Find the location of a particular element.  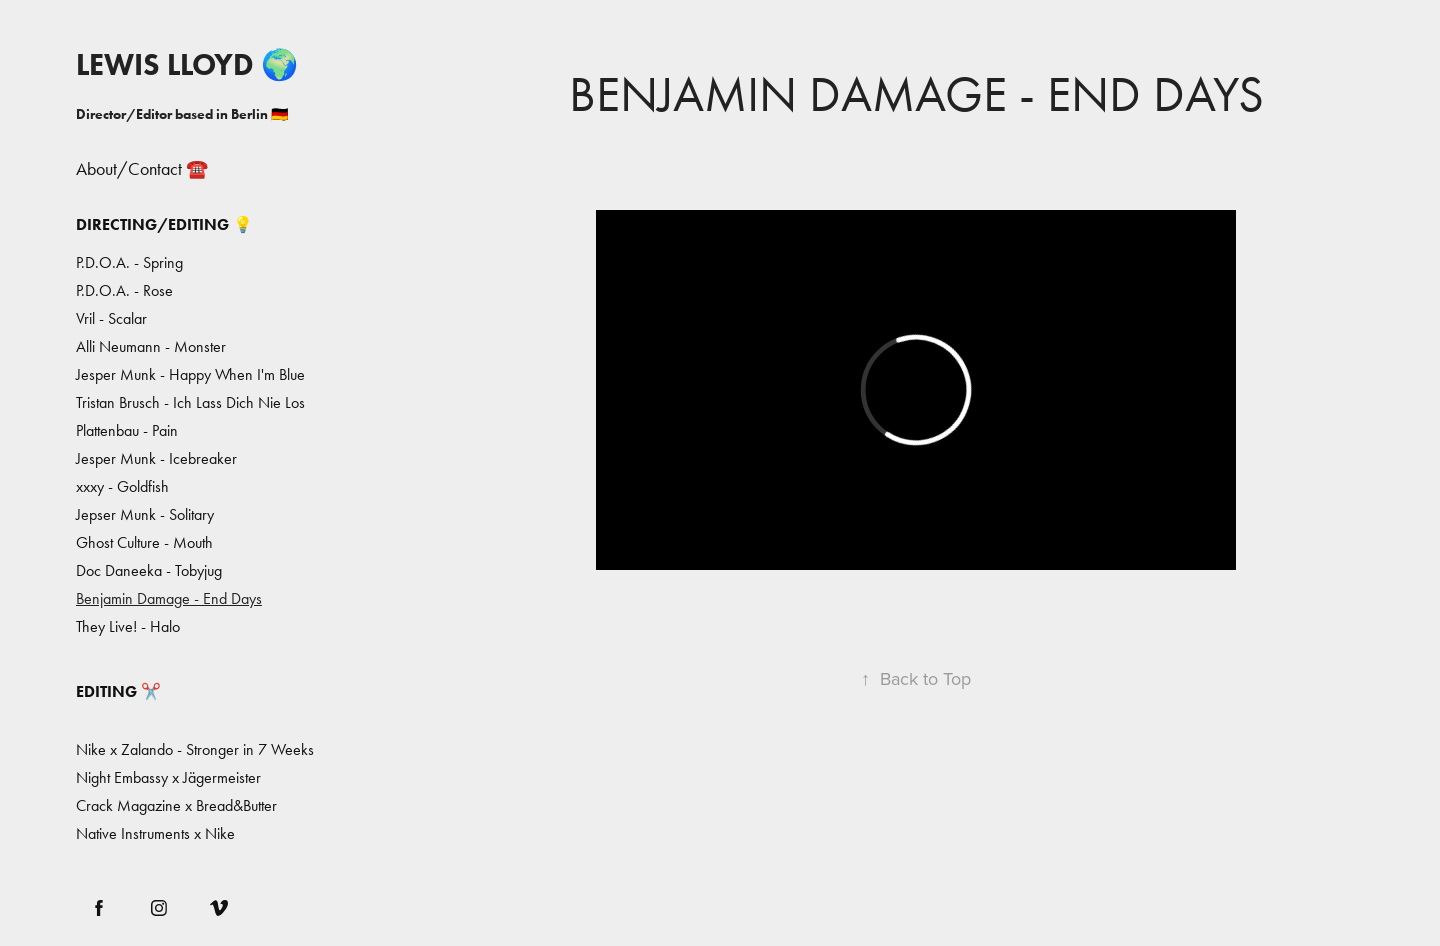

Directing/Editing 💡 is located at coordinates (164, 224).